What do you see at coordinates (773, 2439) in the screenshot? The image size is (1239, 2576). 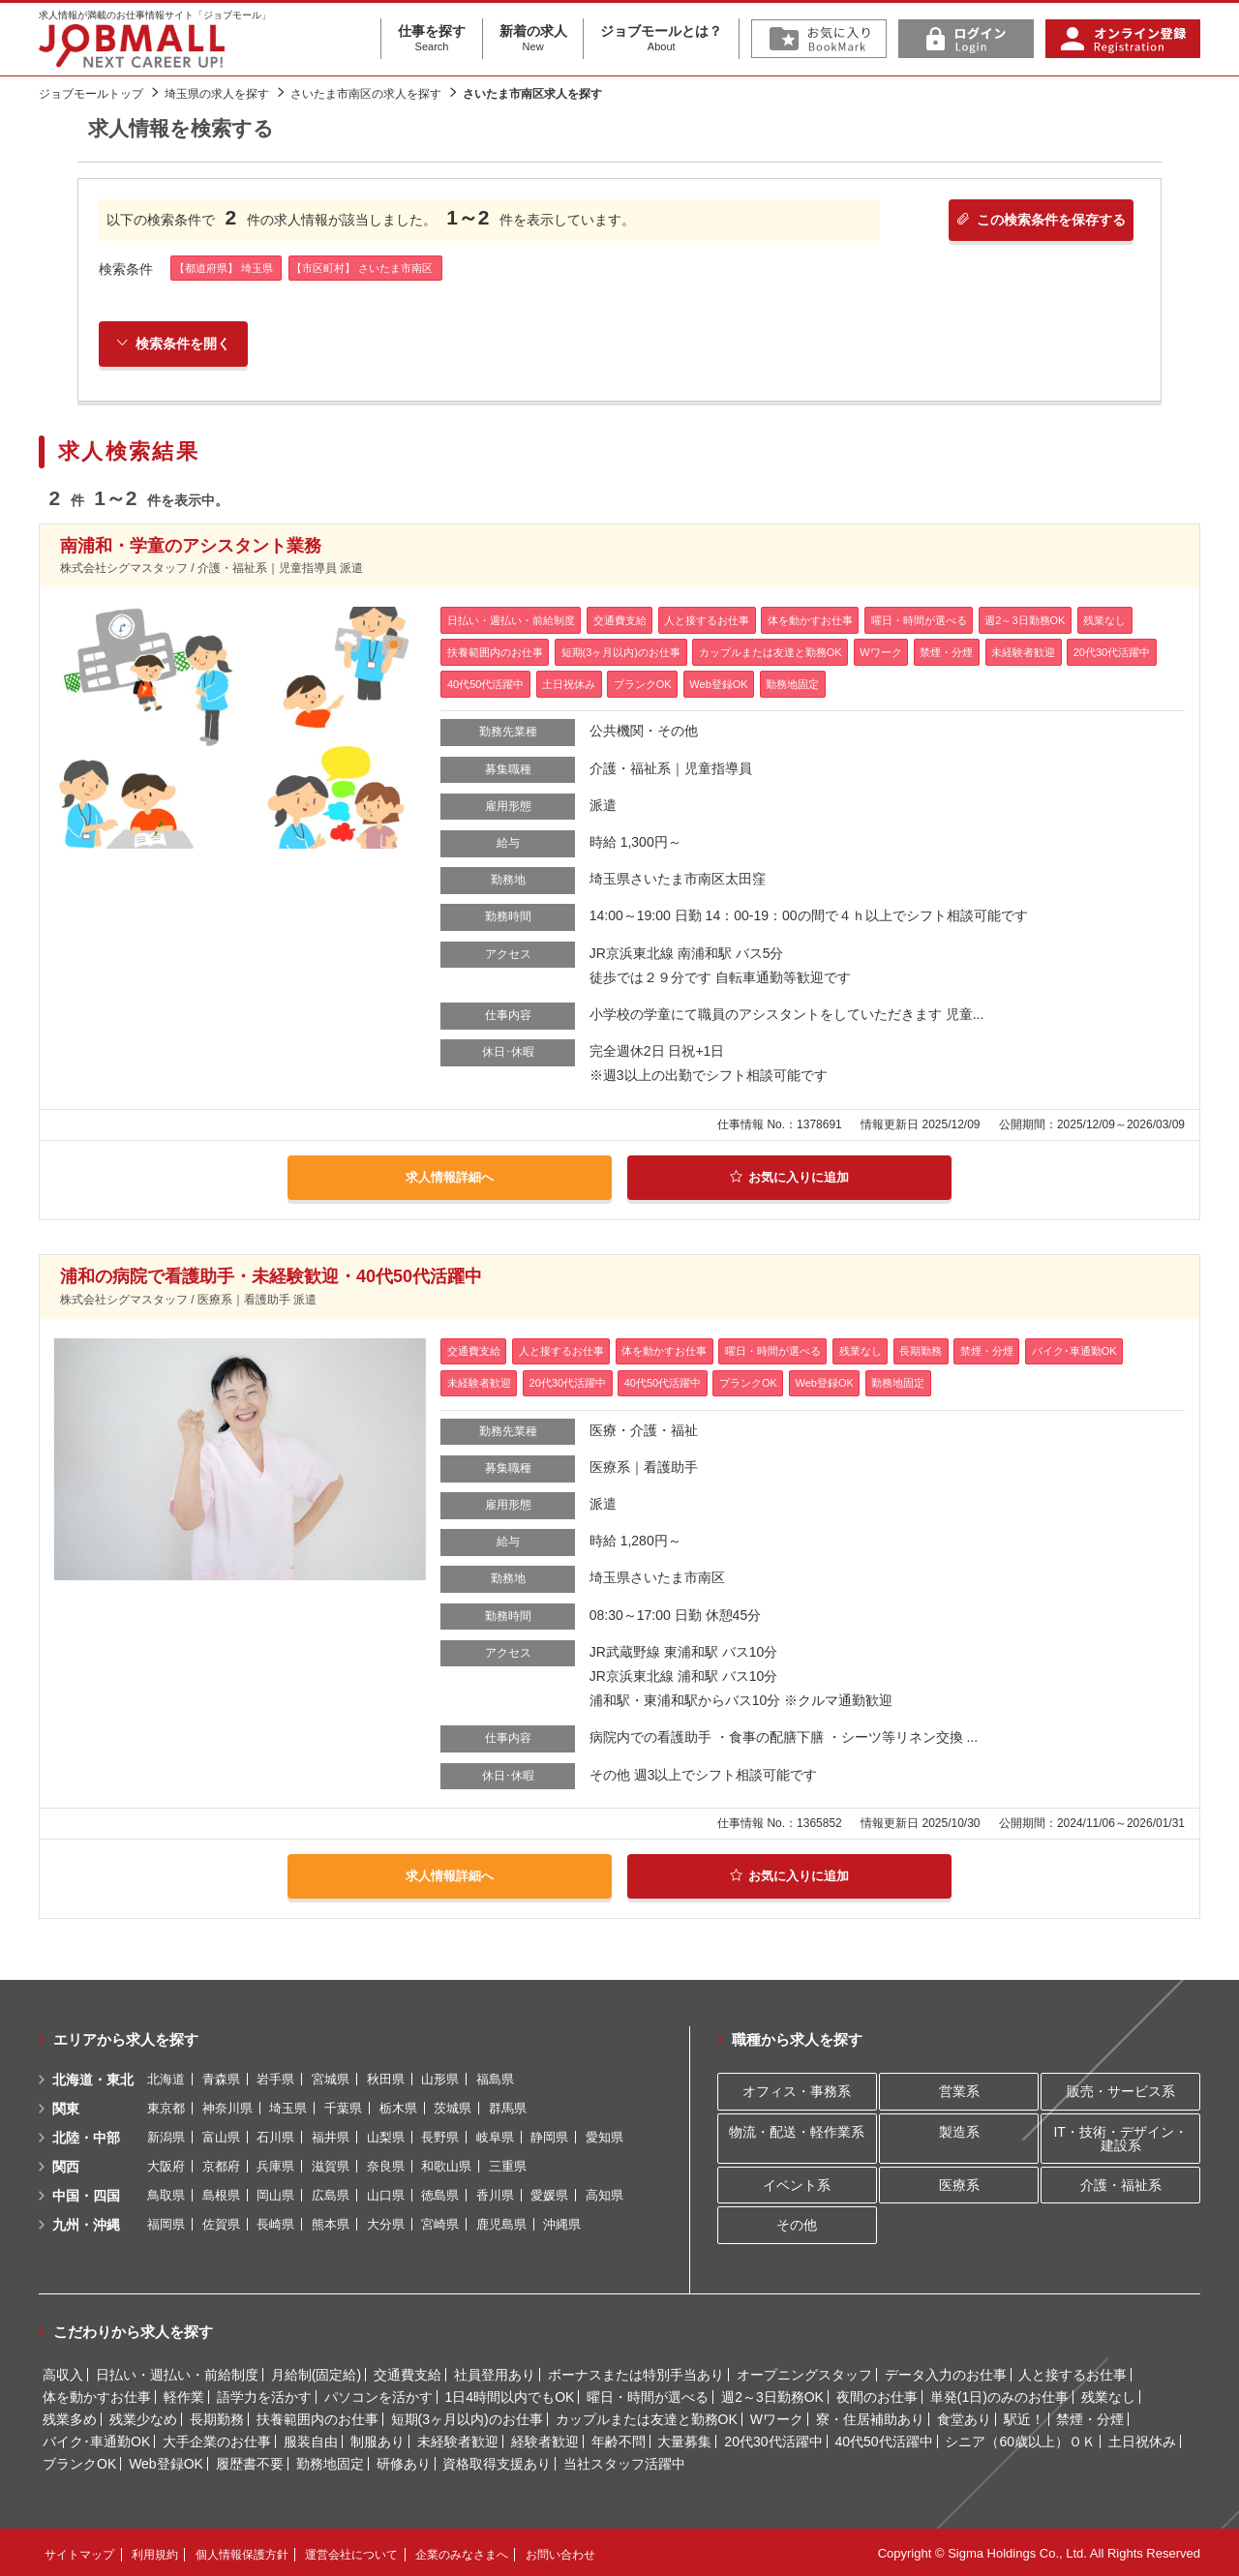 I see `20代30代活躍中` at bounding box center [773, 2439].